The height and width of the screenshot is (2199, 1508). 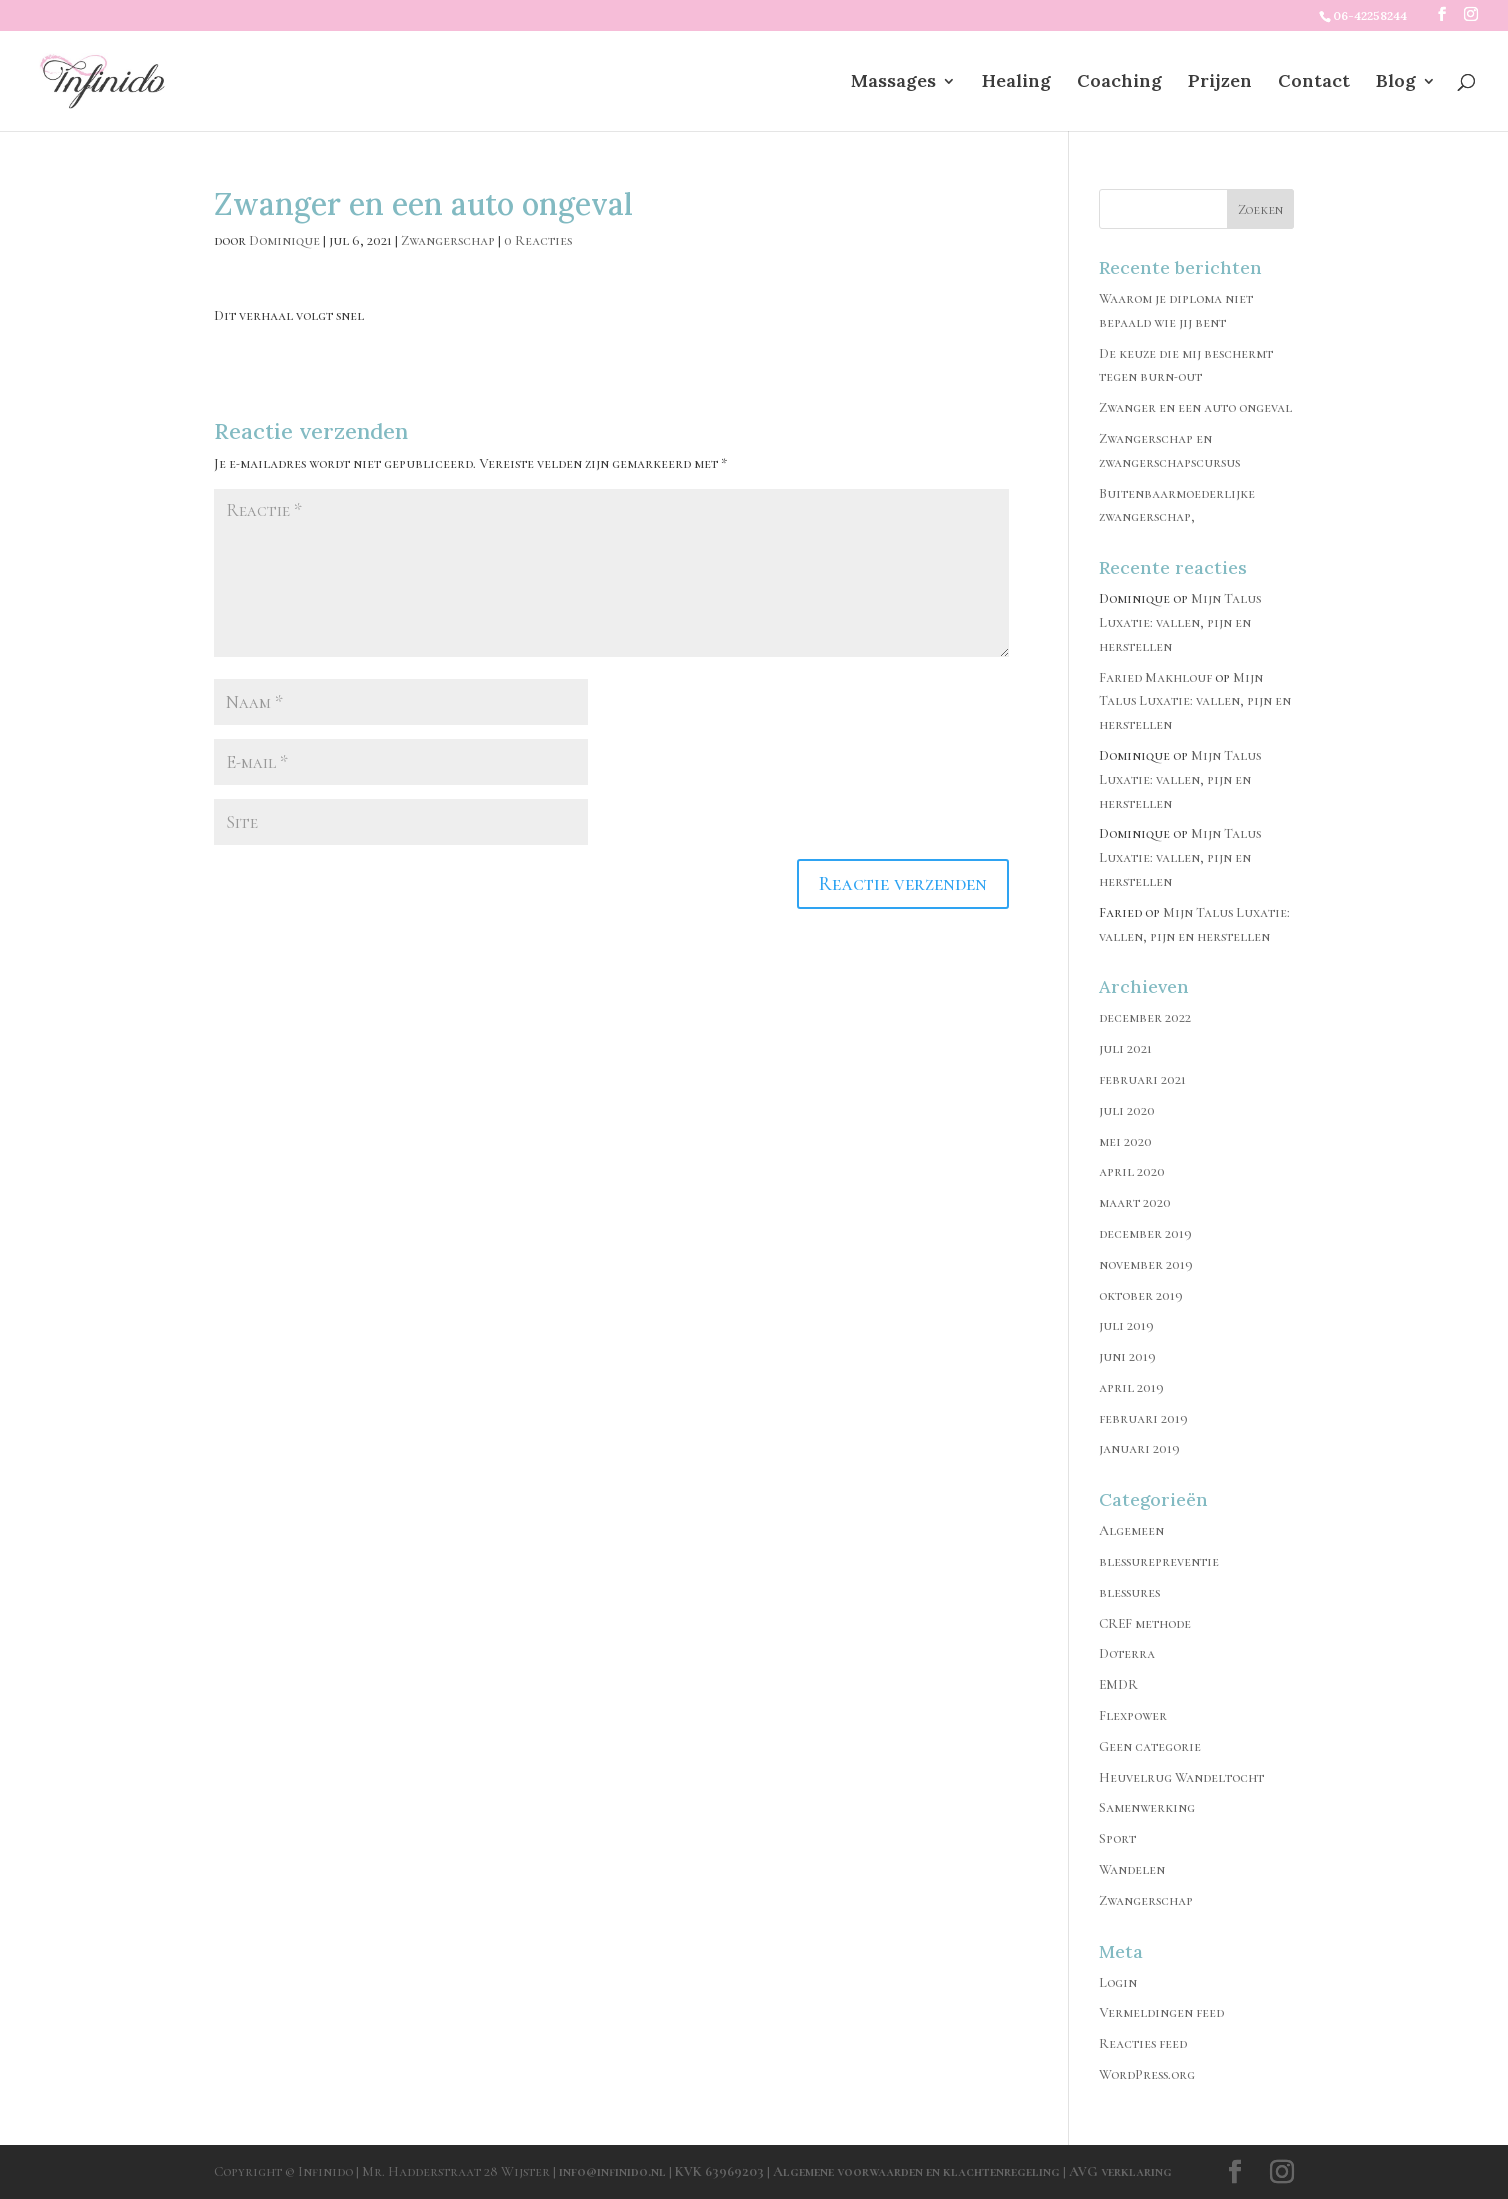 I want to click on Heuvelrug Wandeltocht, so click(x=1181, y=1777).